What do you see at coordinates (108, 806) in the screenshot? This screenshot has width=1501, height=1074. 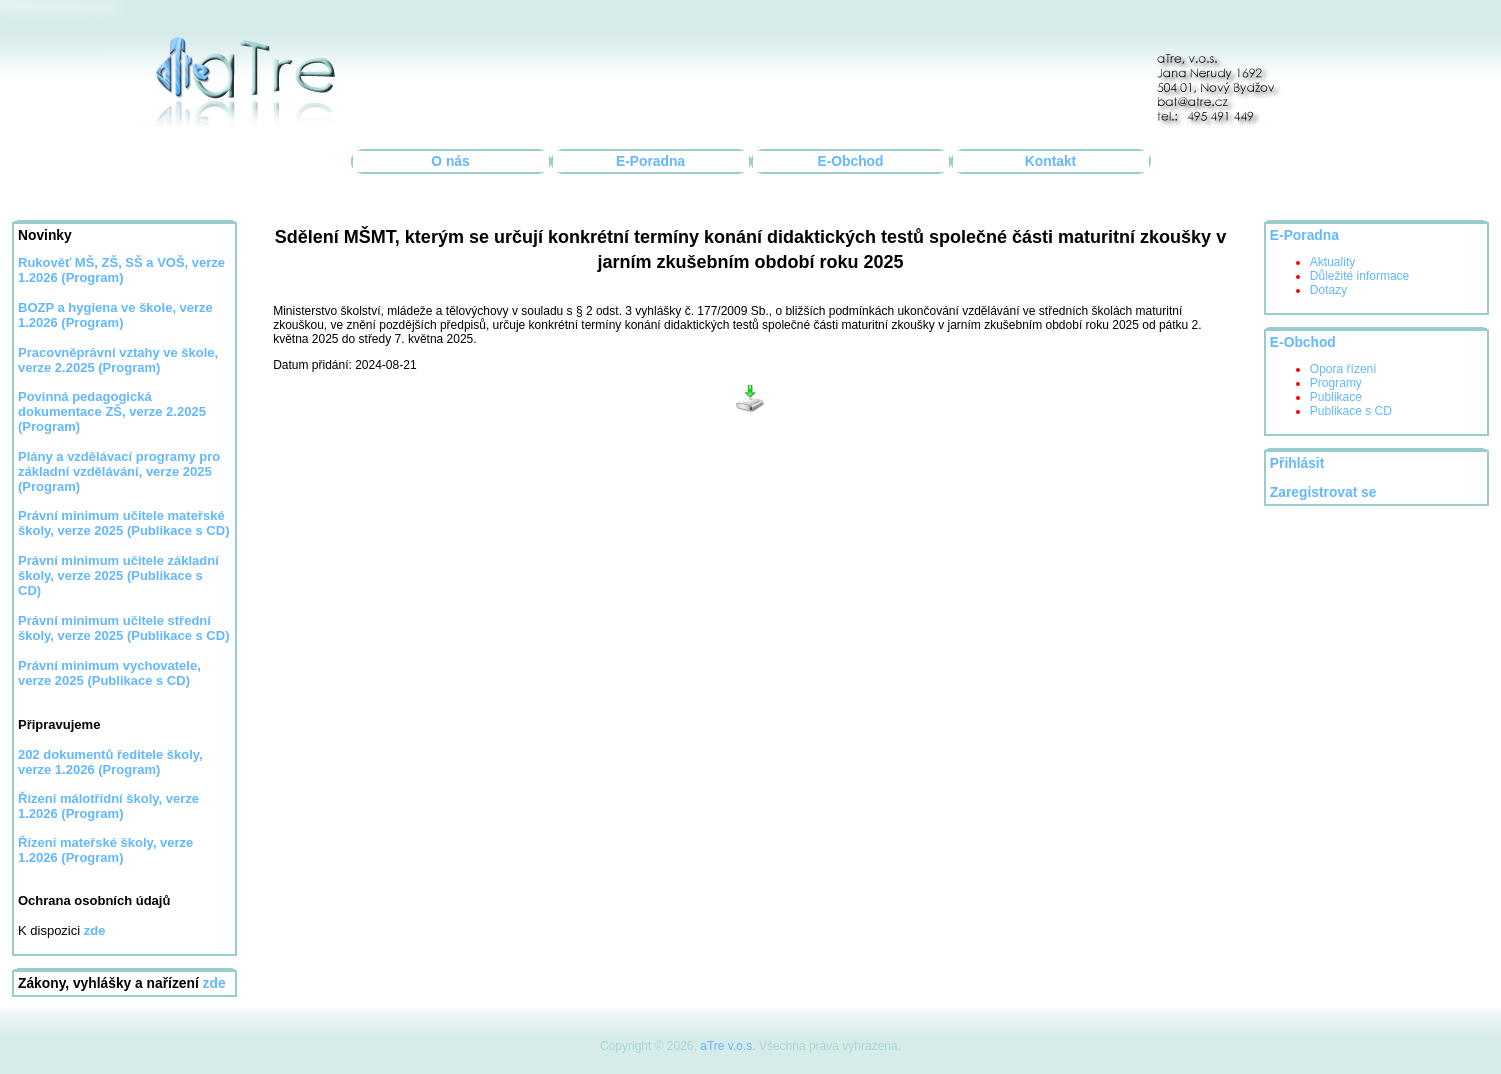 I see `Řízení málotřídní školy, verze 1.2026 (Program)` at bounding box center [108, 806].